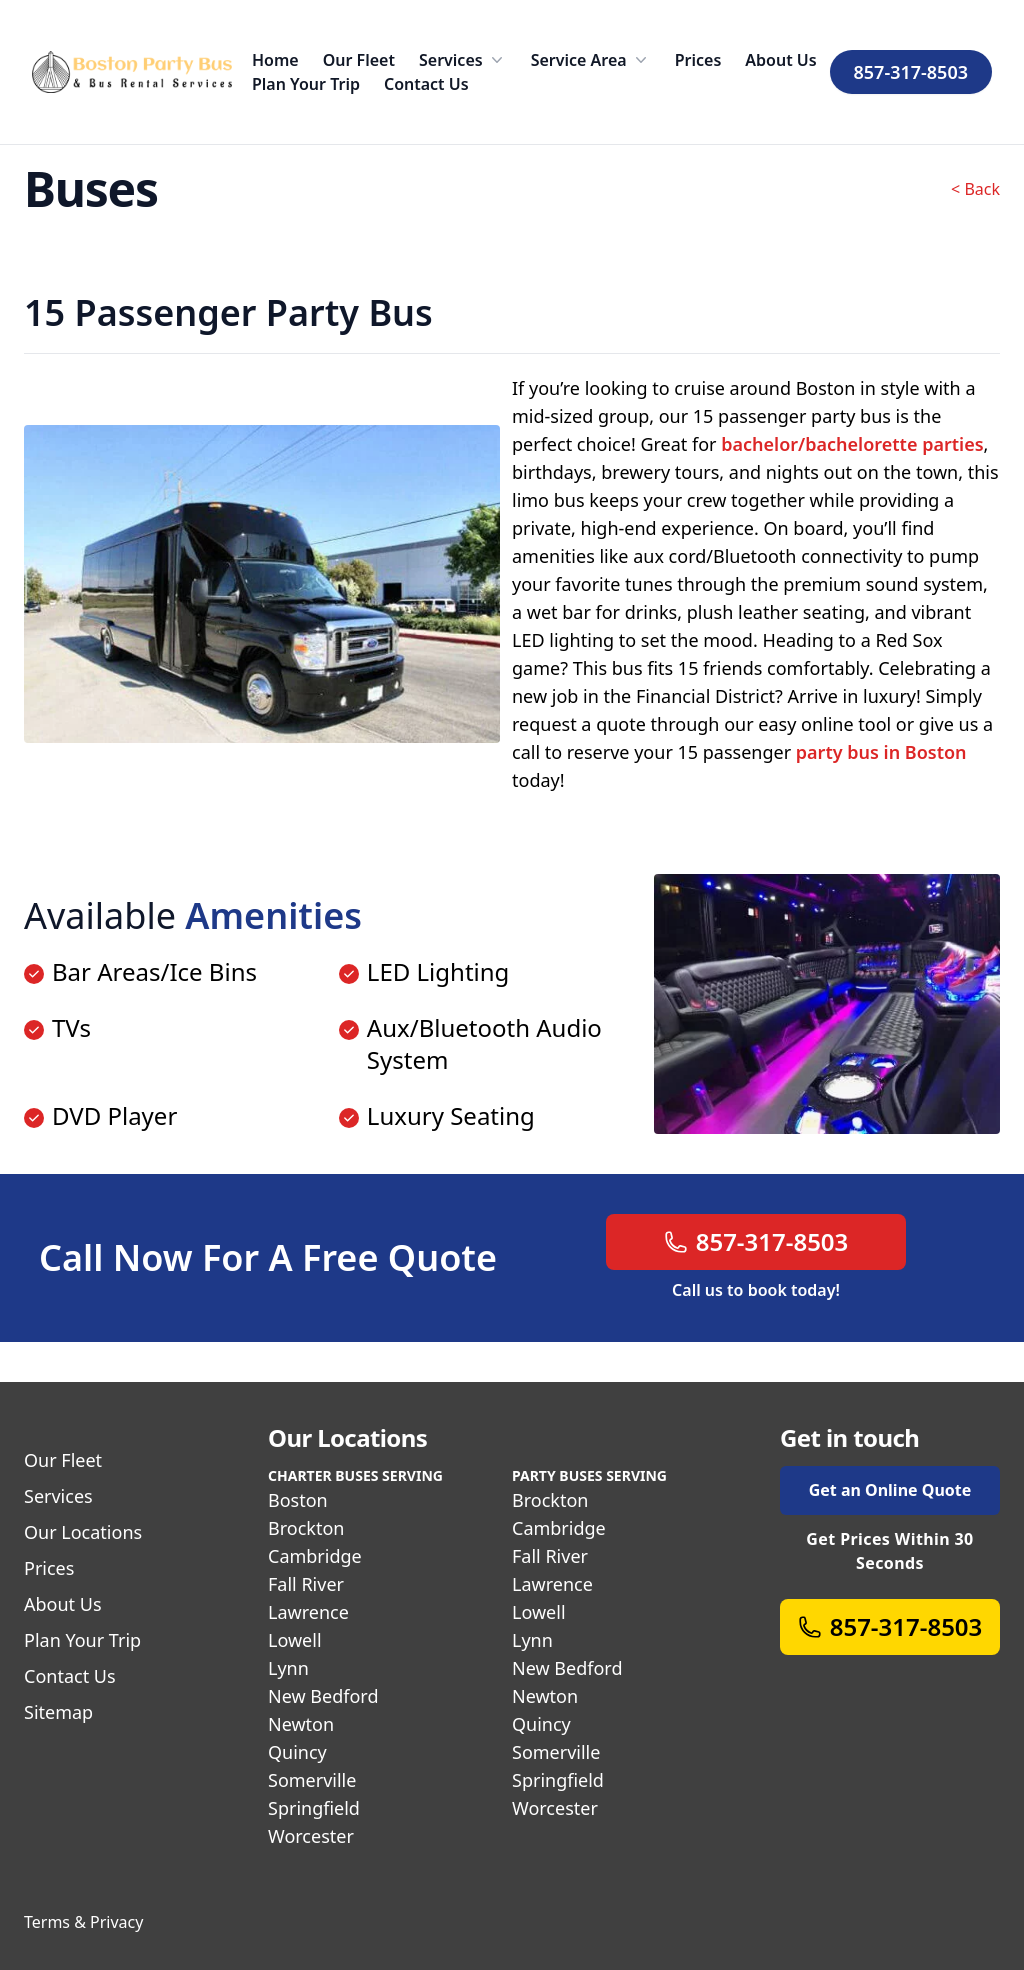 The image size is (1024, 1970). I want to click on Service Area, so click(591, 60).